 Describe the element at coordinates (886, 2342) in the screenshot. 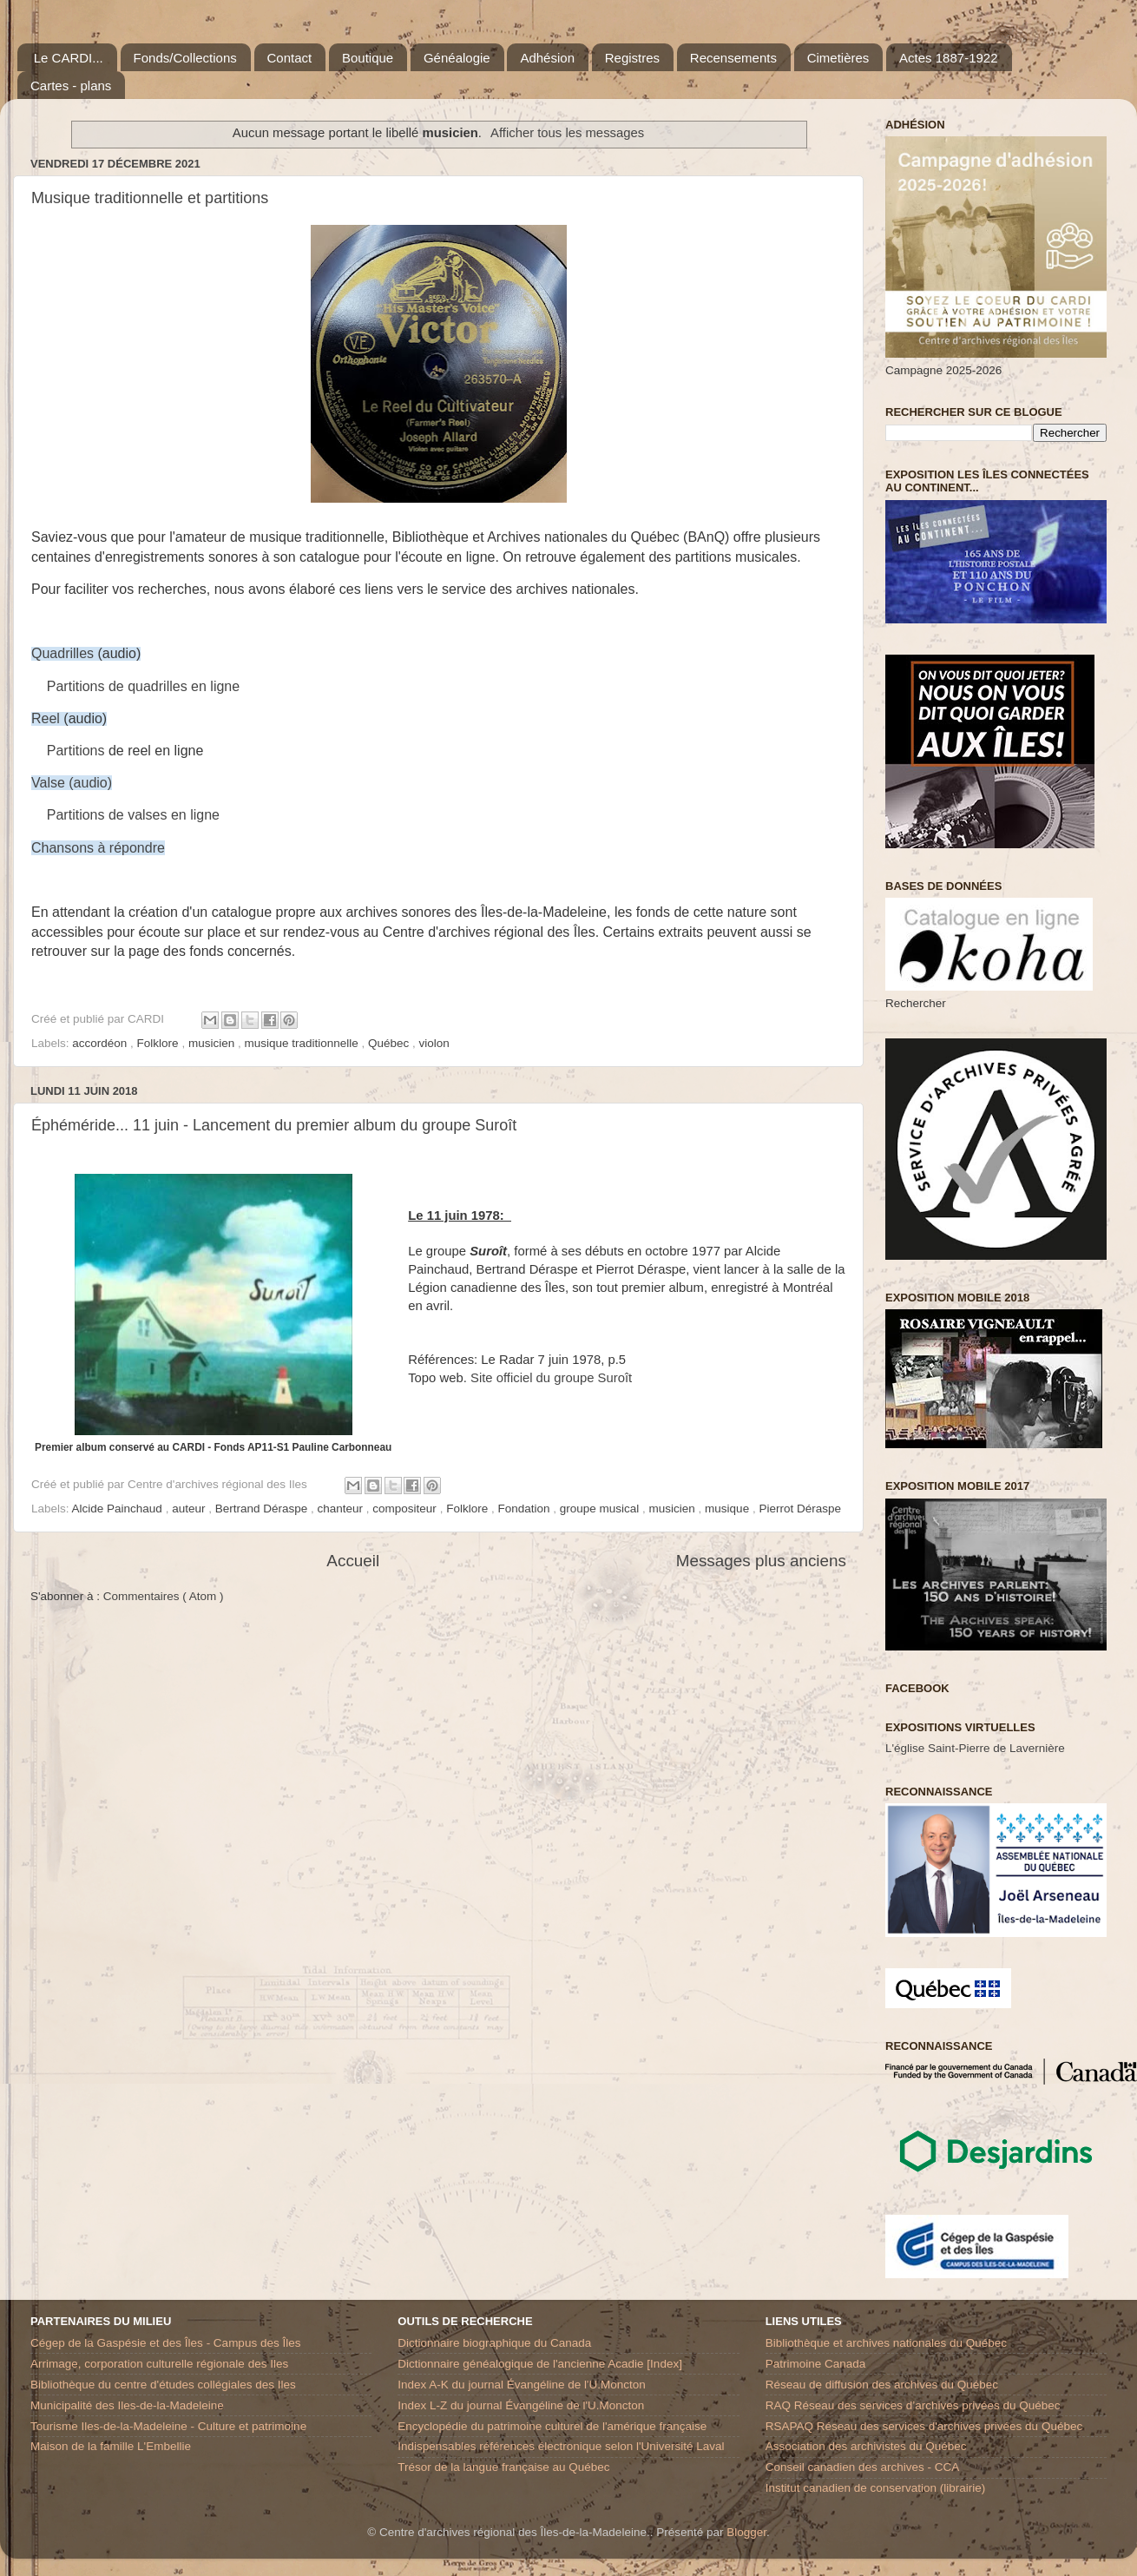

I see `Bibliothèque et archives nationales du Québec` at that location.